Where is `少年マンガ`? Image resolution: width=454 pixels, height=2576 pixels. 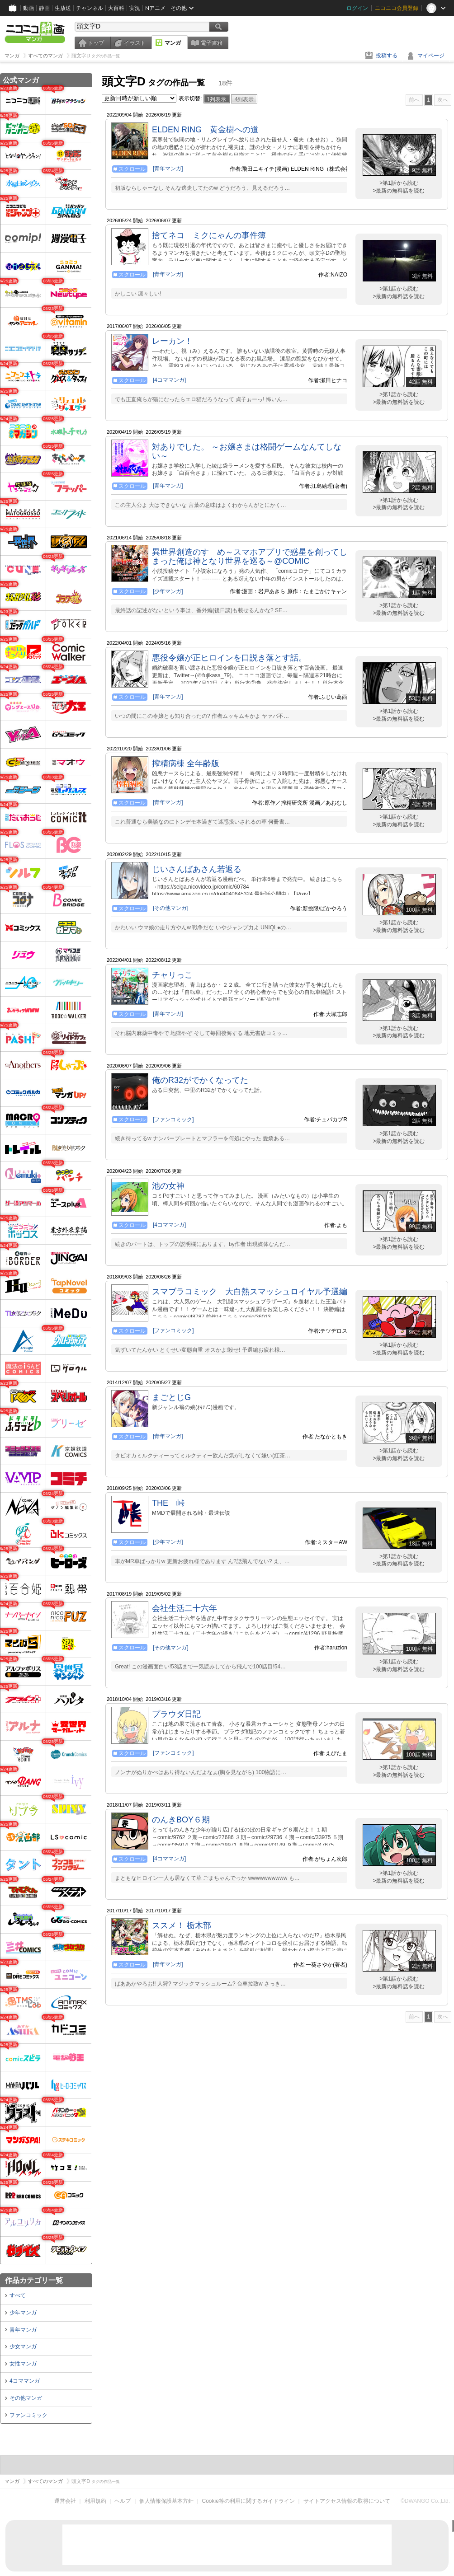
少年マンガ is located at coordinates (23, 2312).